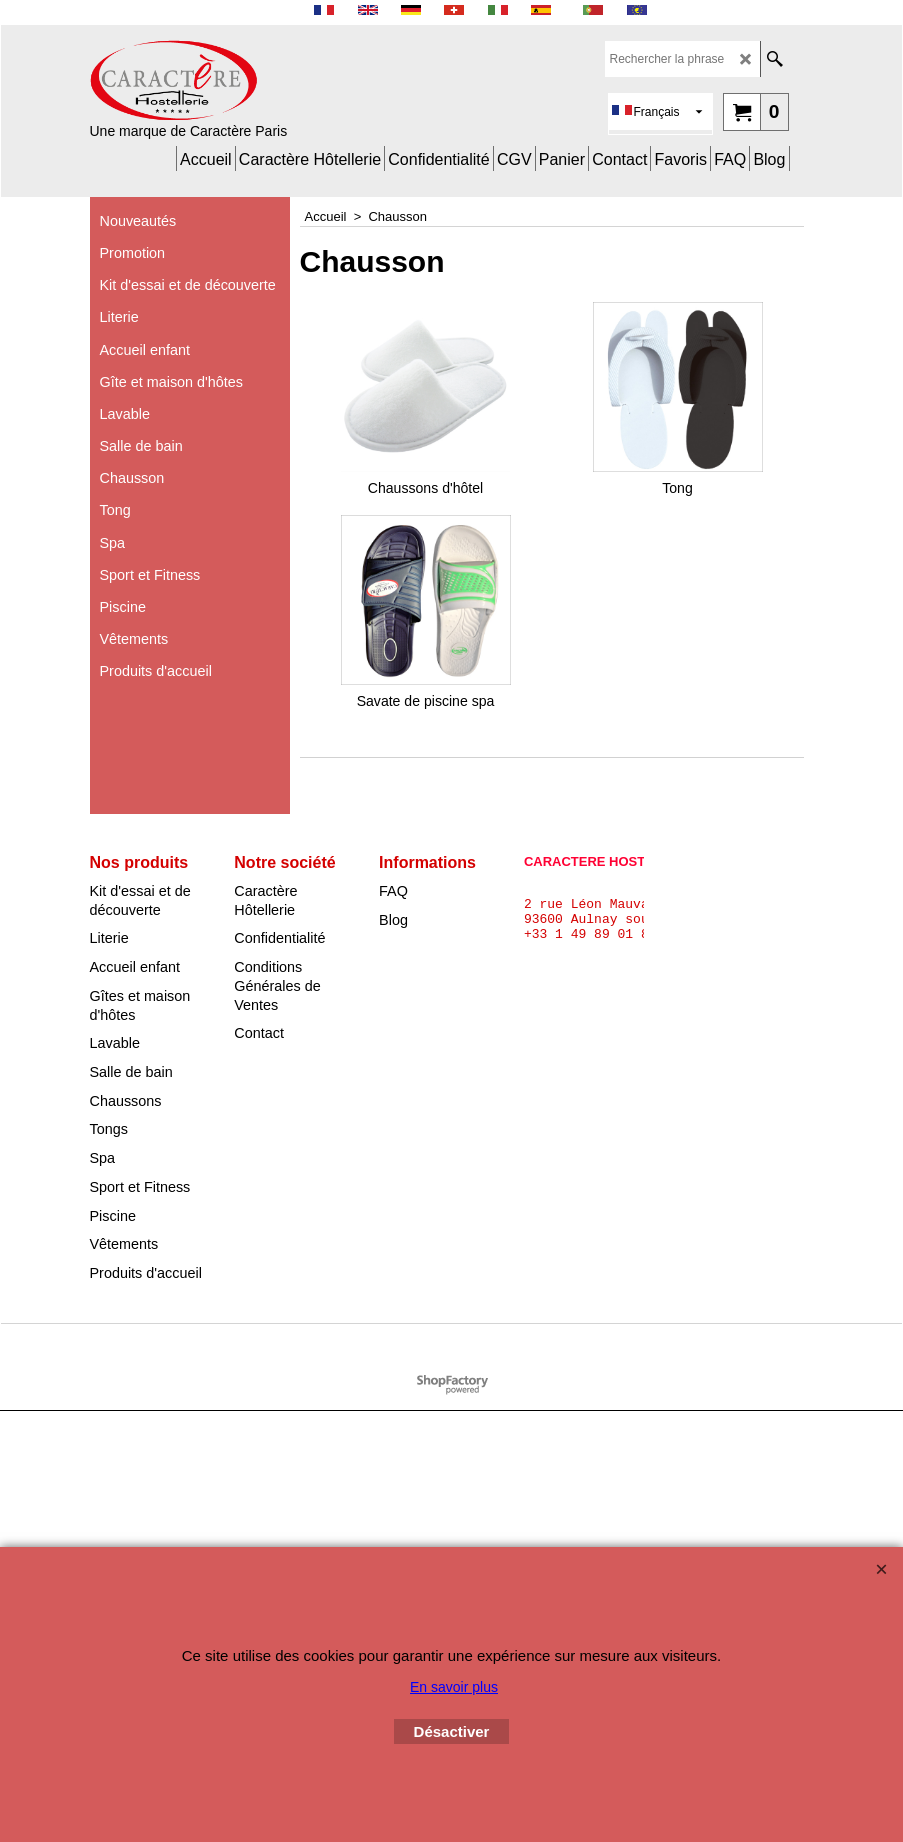 The height and width of the screenshot is (1842, 903). What do you see at coordinates (454, 1687) in the screenshot?
I see `En savoir plus` at bounding box center [454, 1687].